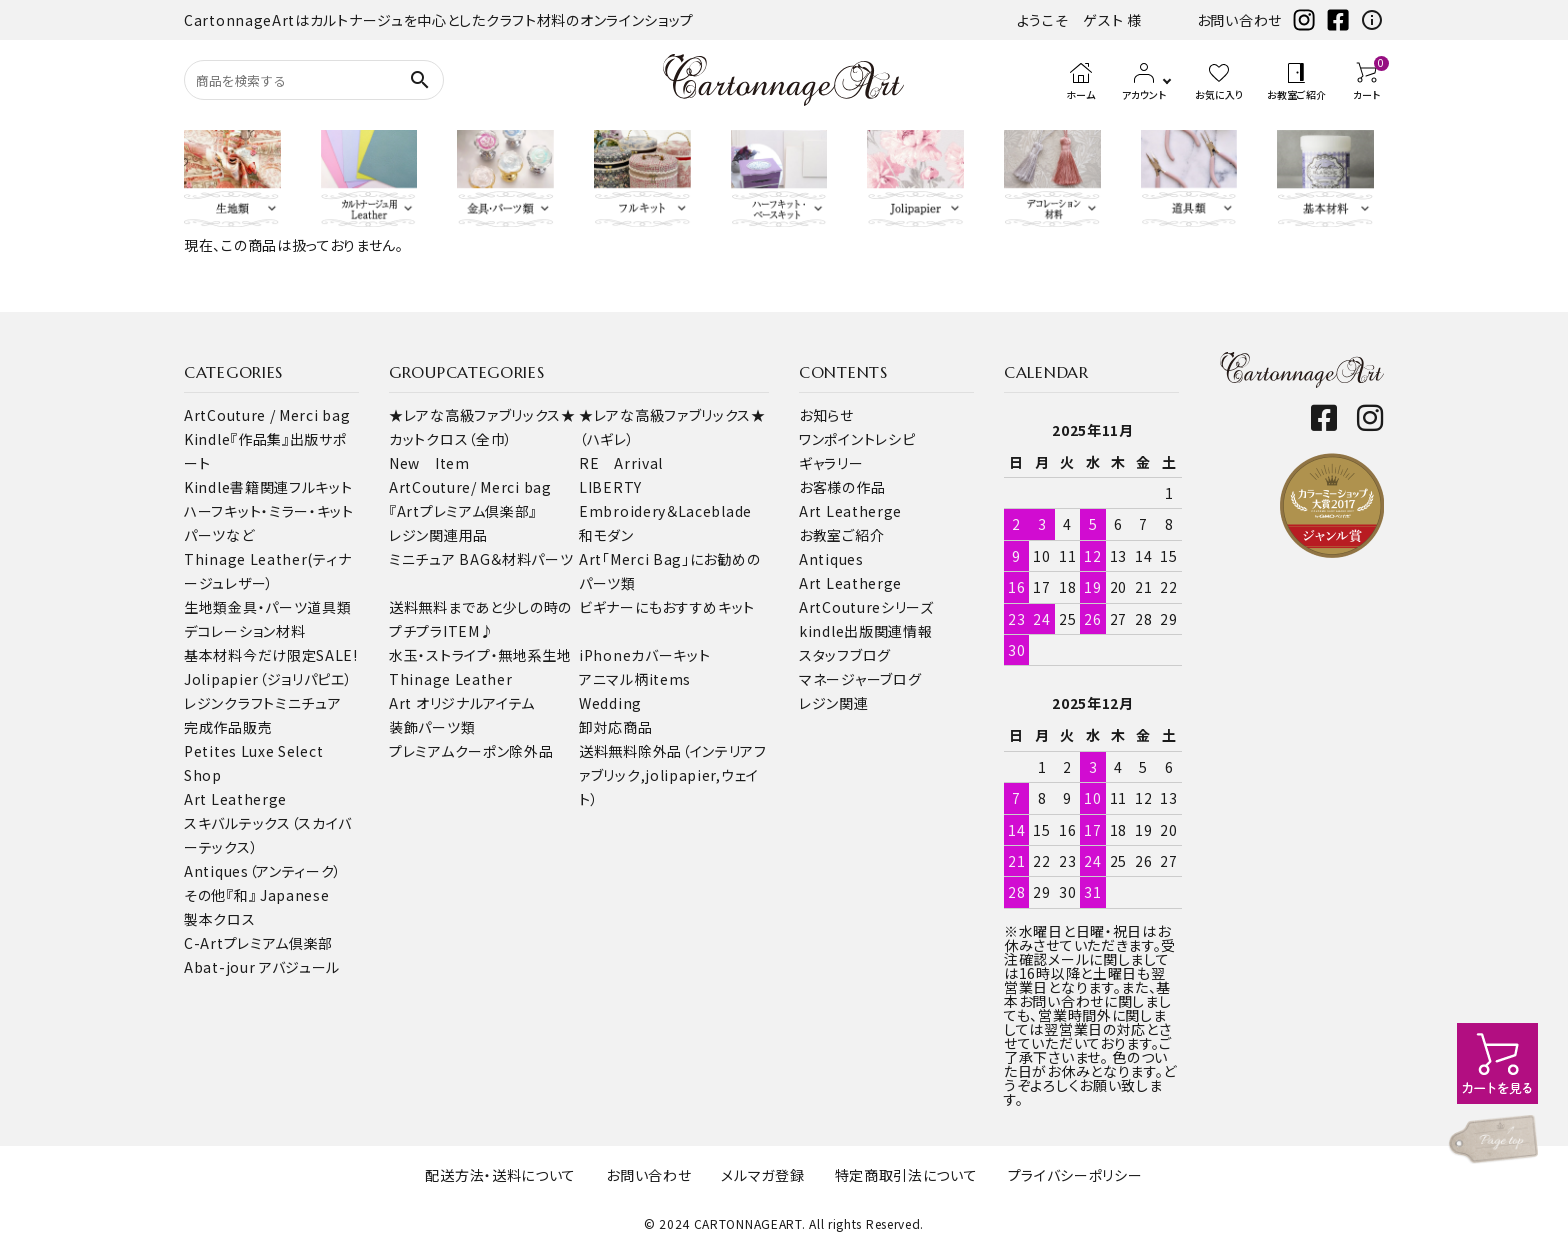  Describe the element at coordinates (329, 607) in the screenshot. I see `道具類` at that location.